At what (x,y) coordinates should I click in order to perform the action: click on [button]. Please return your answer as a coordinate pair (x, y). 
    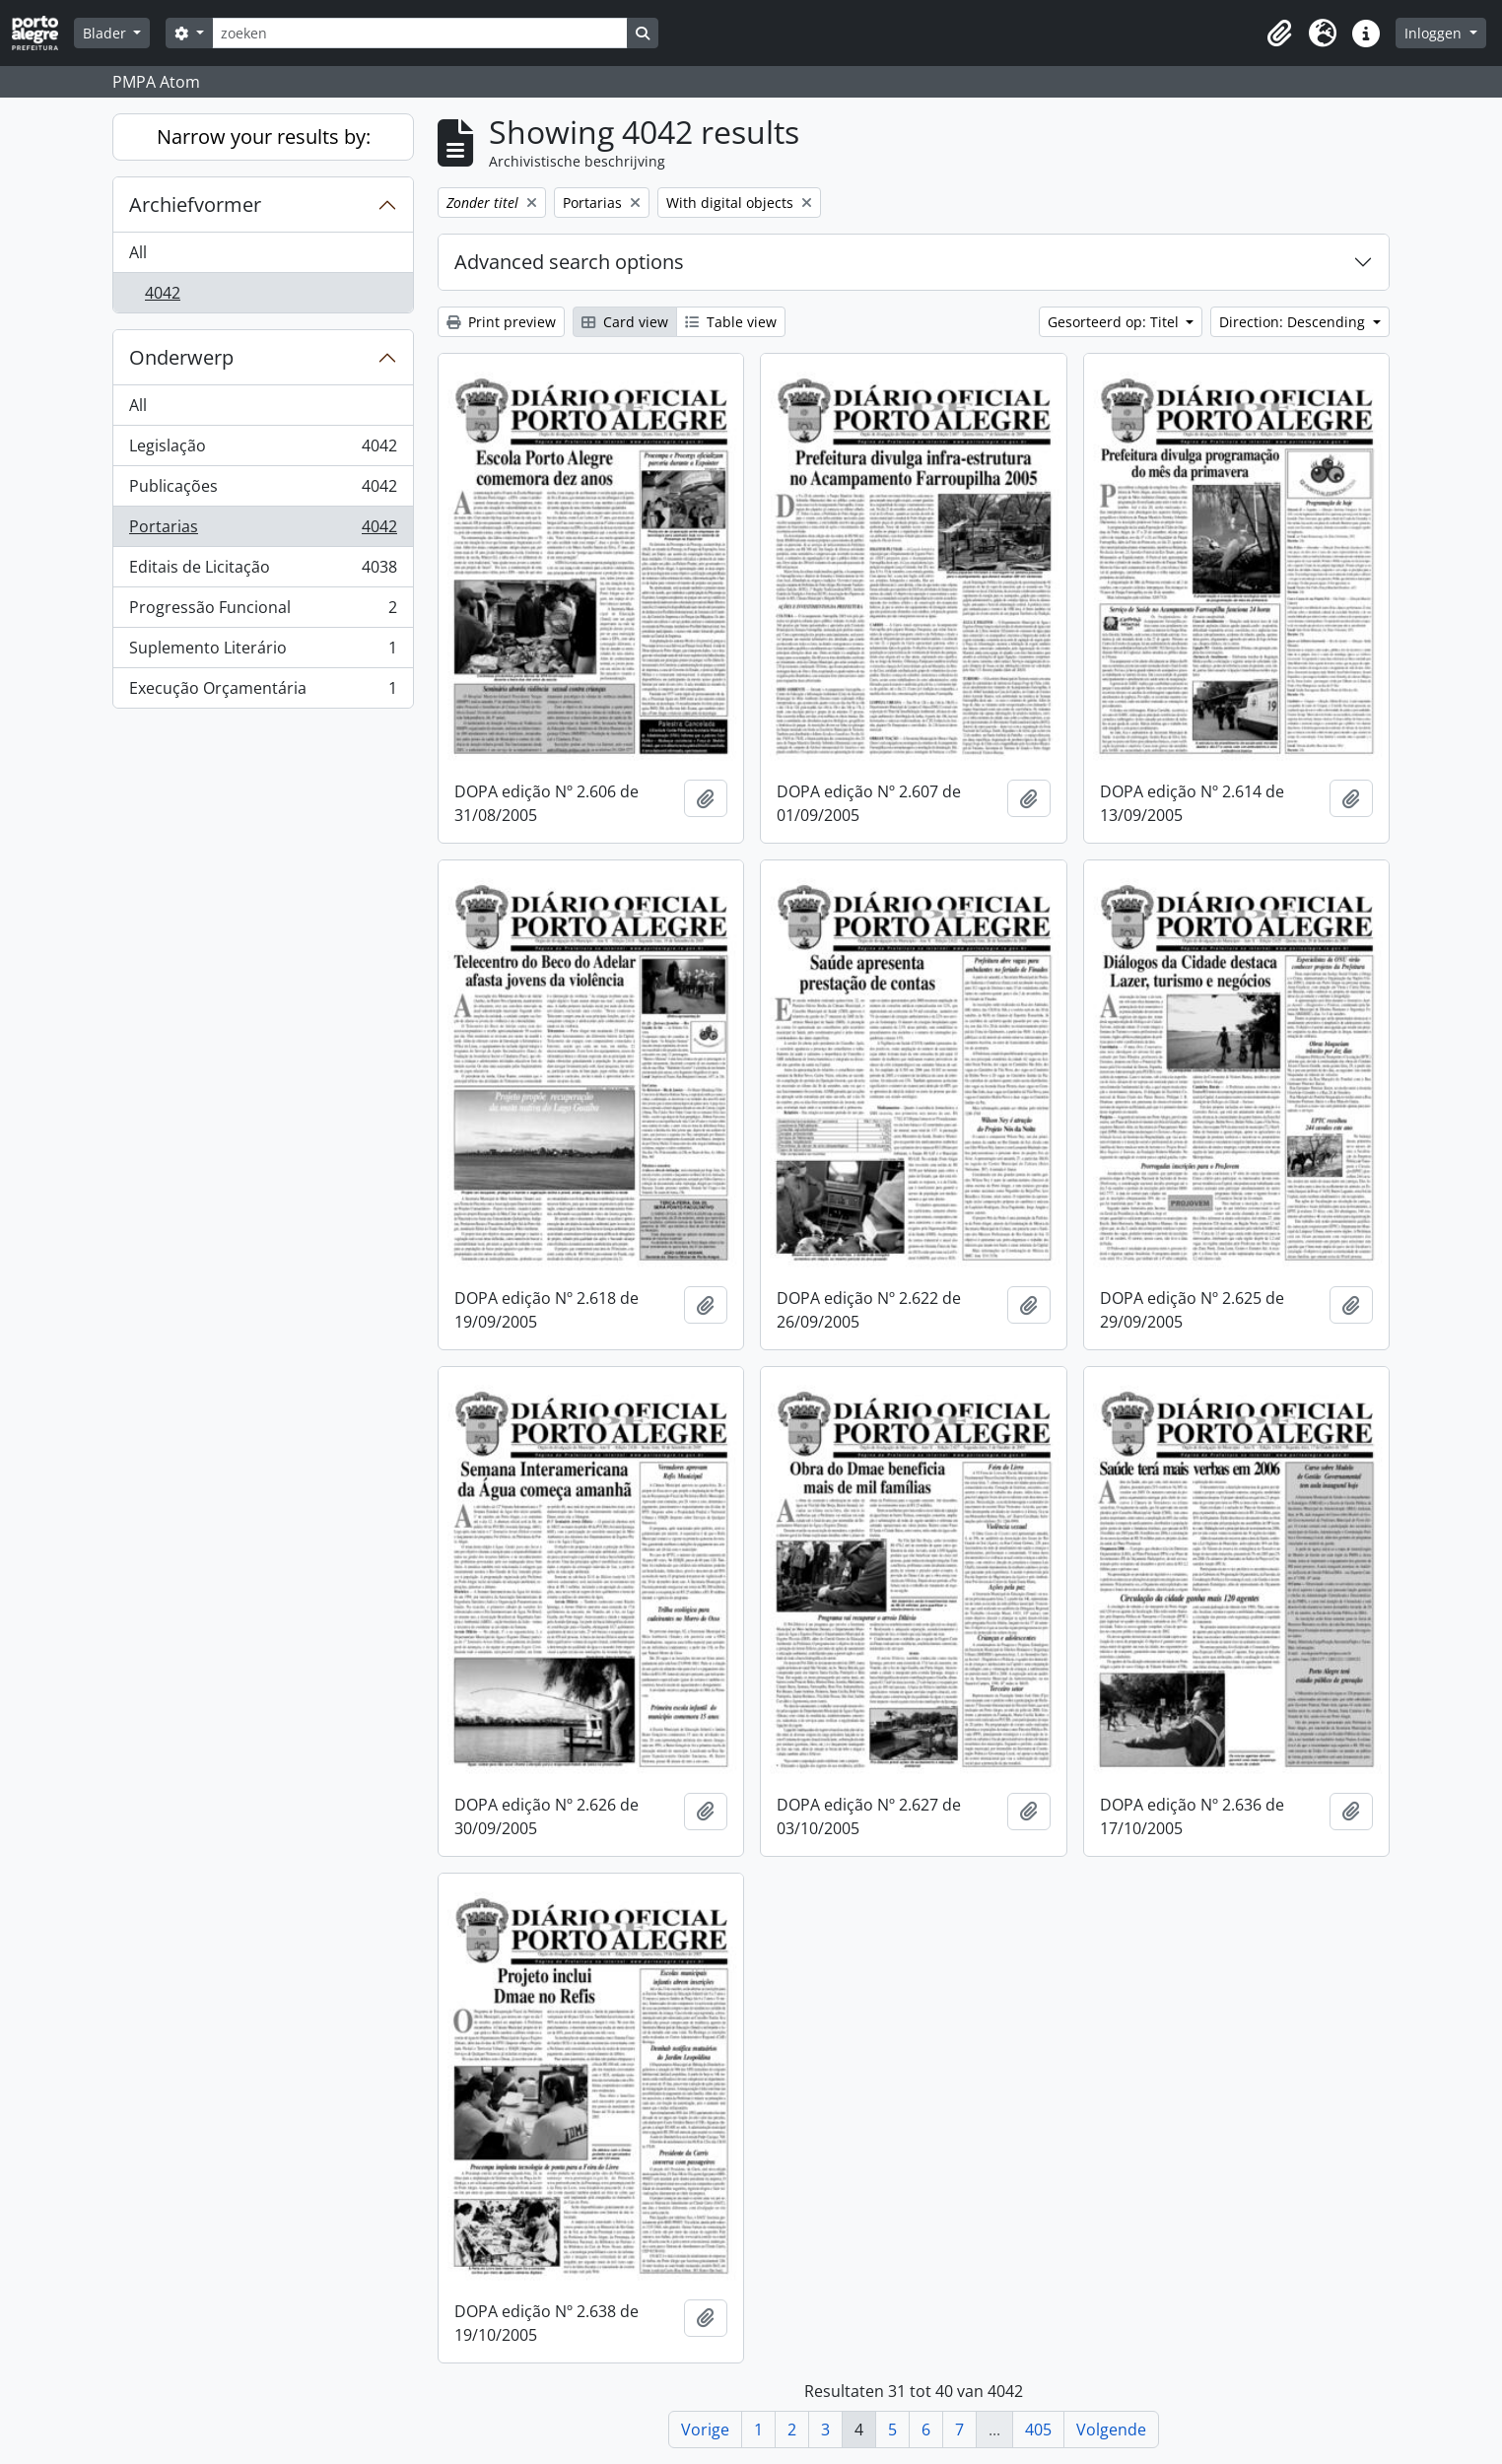
    Looking at the image, I should click on (1279, 33).